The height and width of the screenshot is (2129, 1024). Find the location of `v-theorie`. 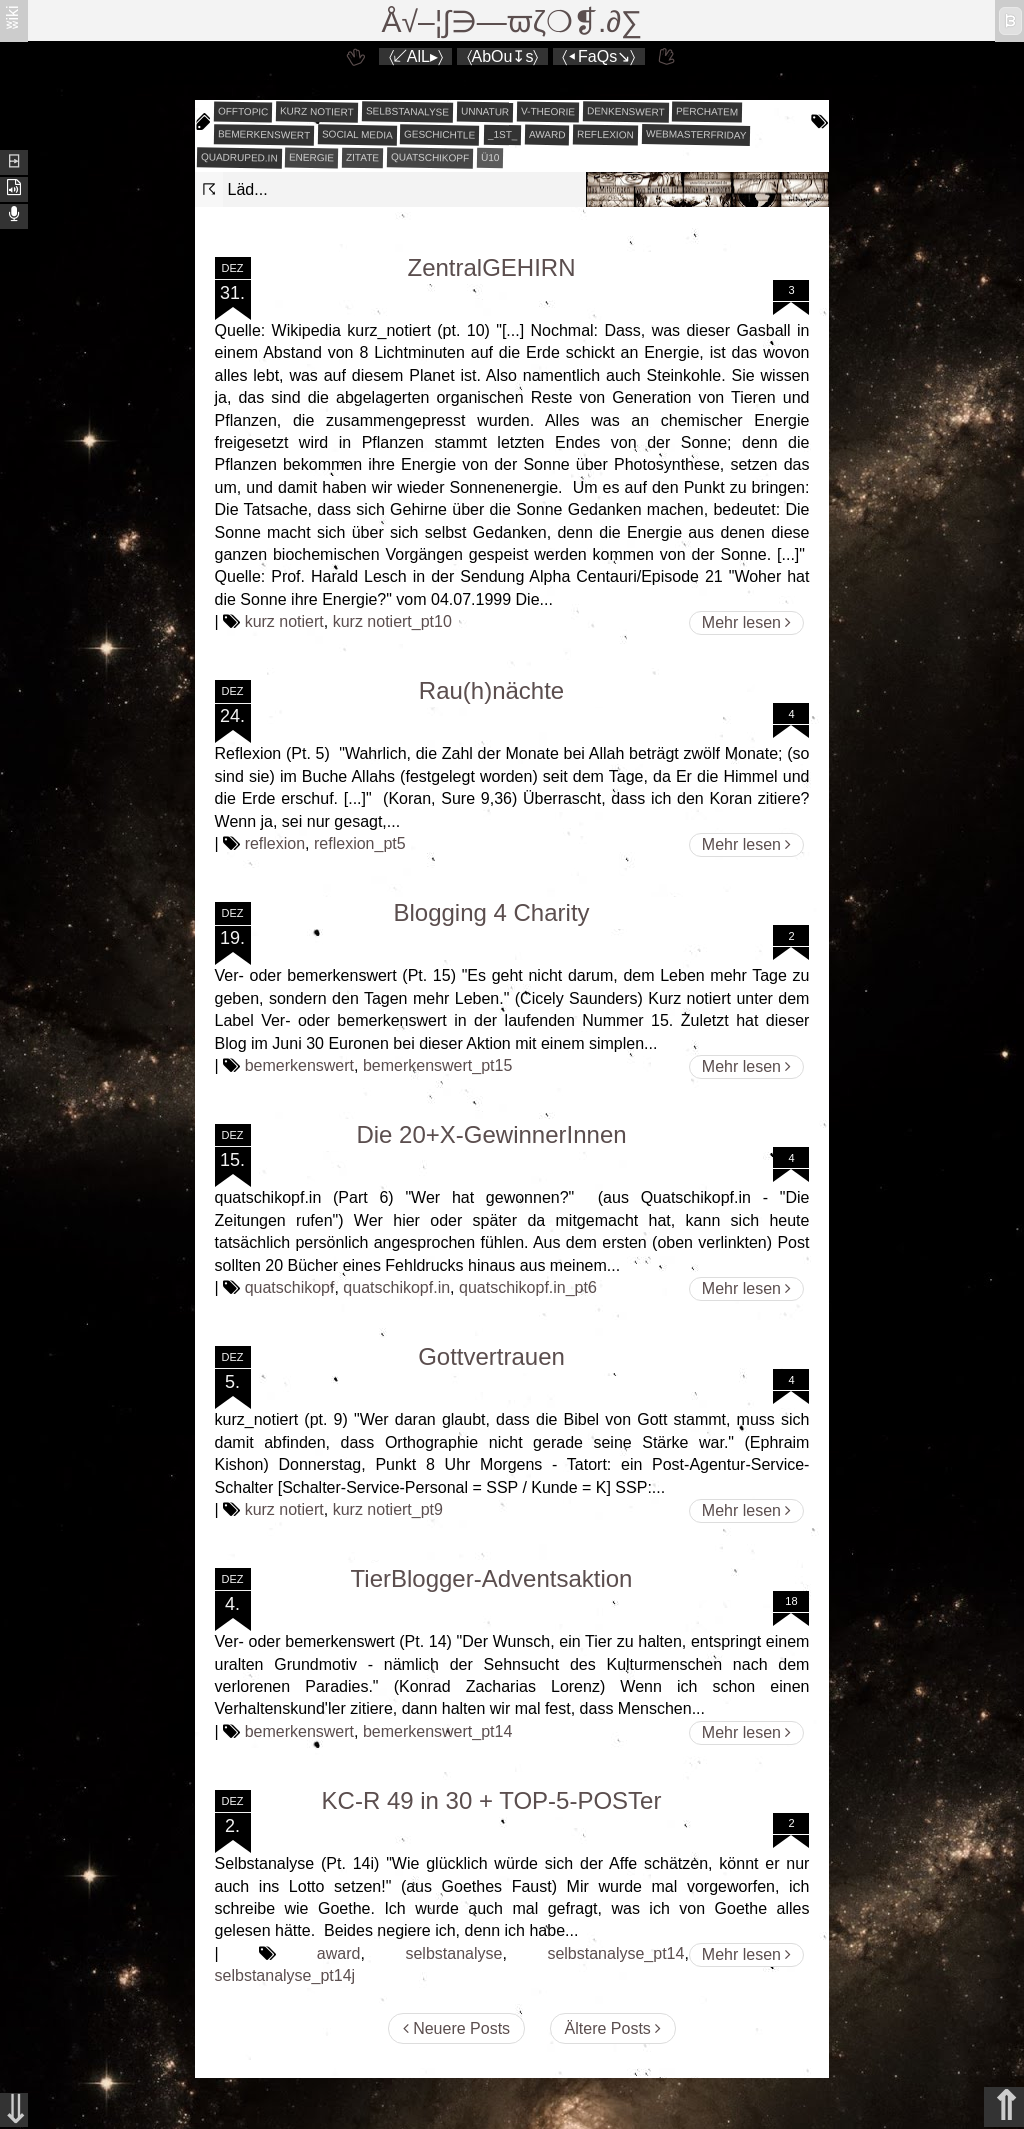

v-theorie is located at coordinates (548, 112).